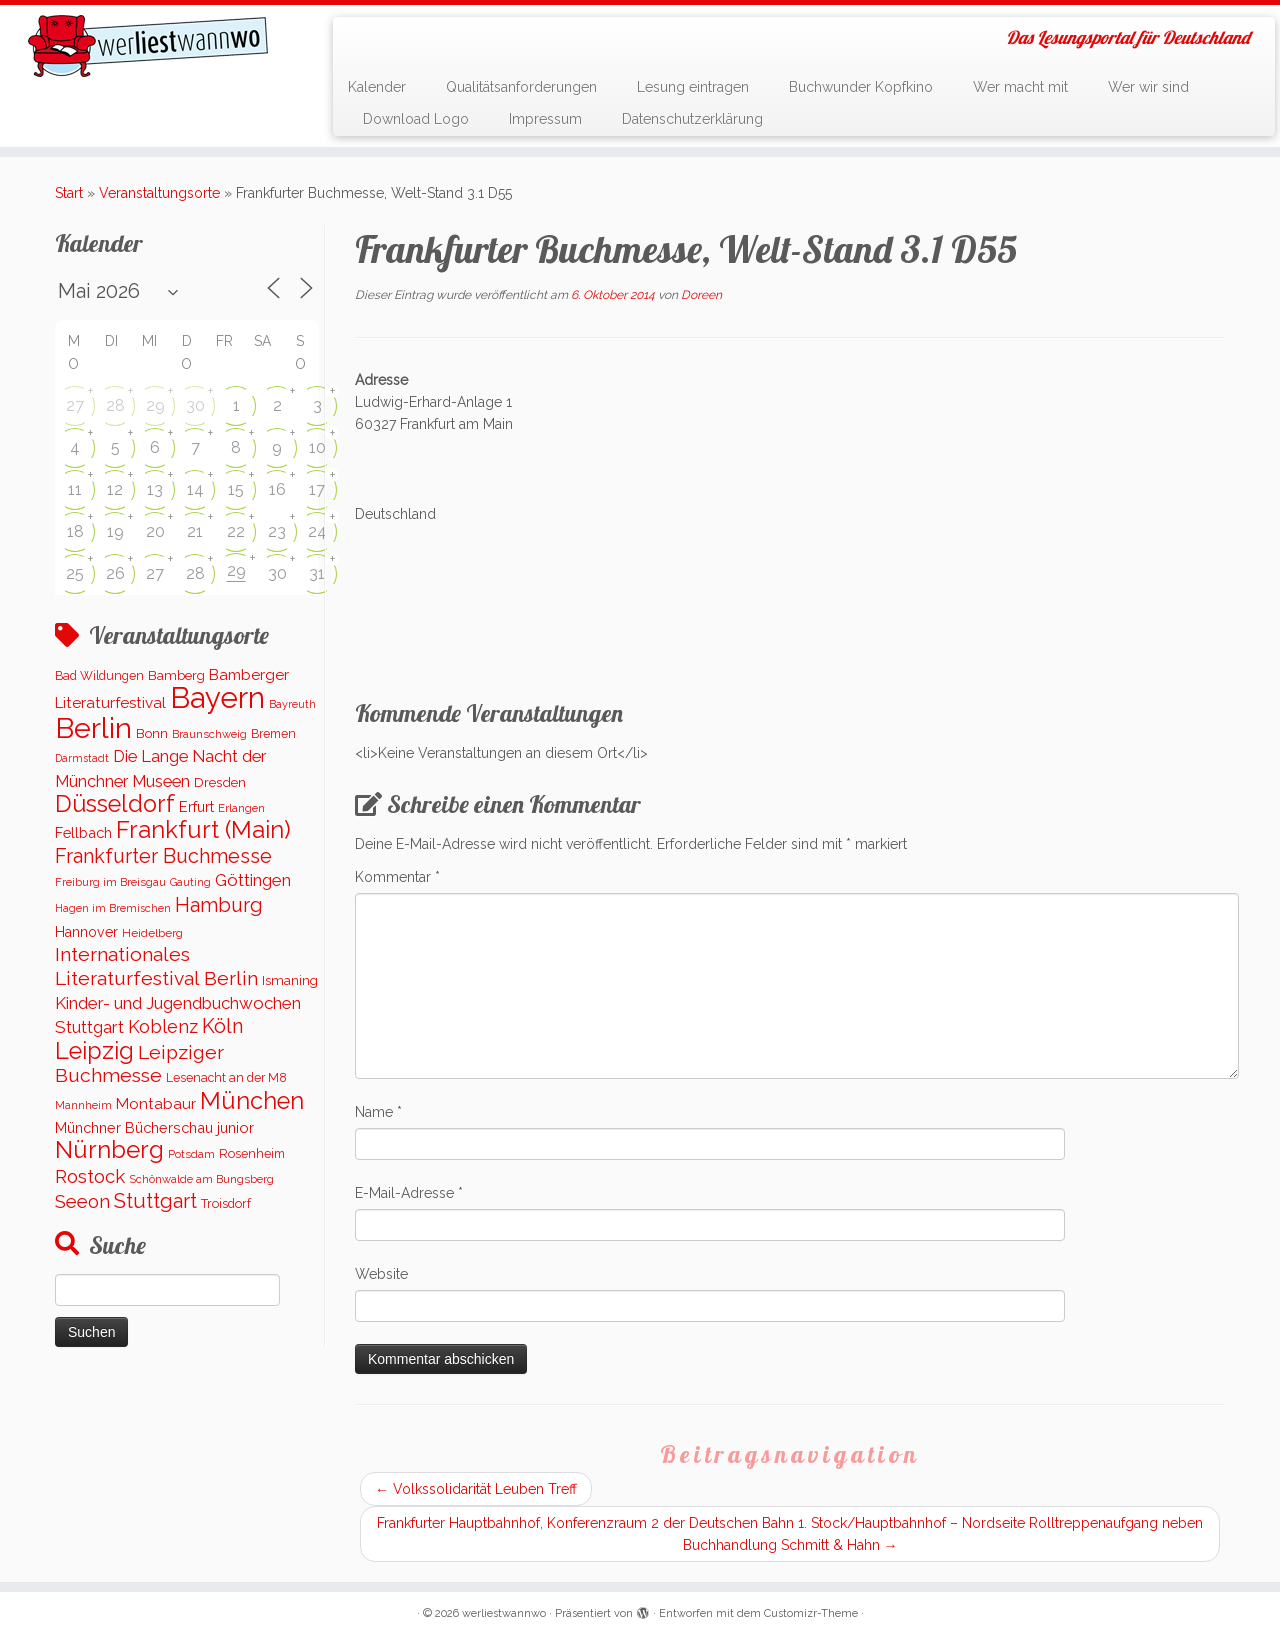  I want to click on 28, so click(115, 405).